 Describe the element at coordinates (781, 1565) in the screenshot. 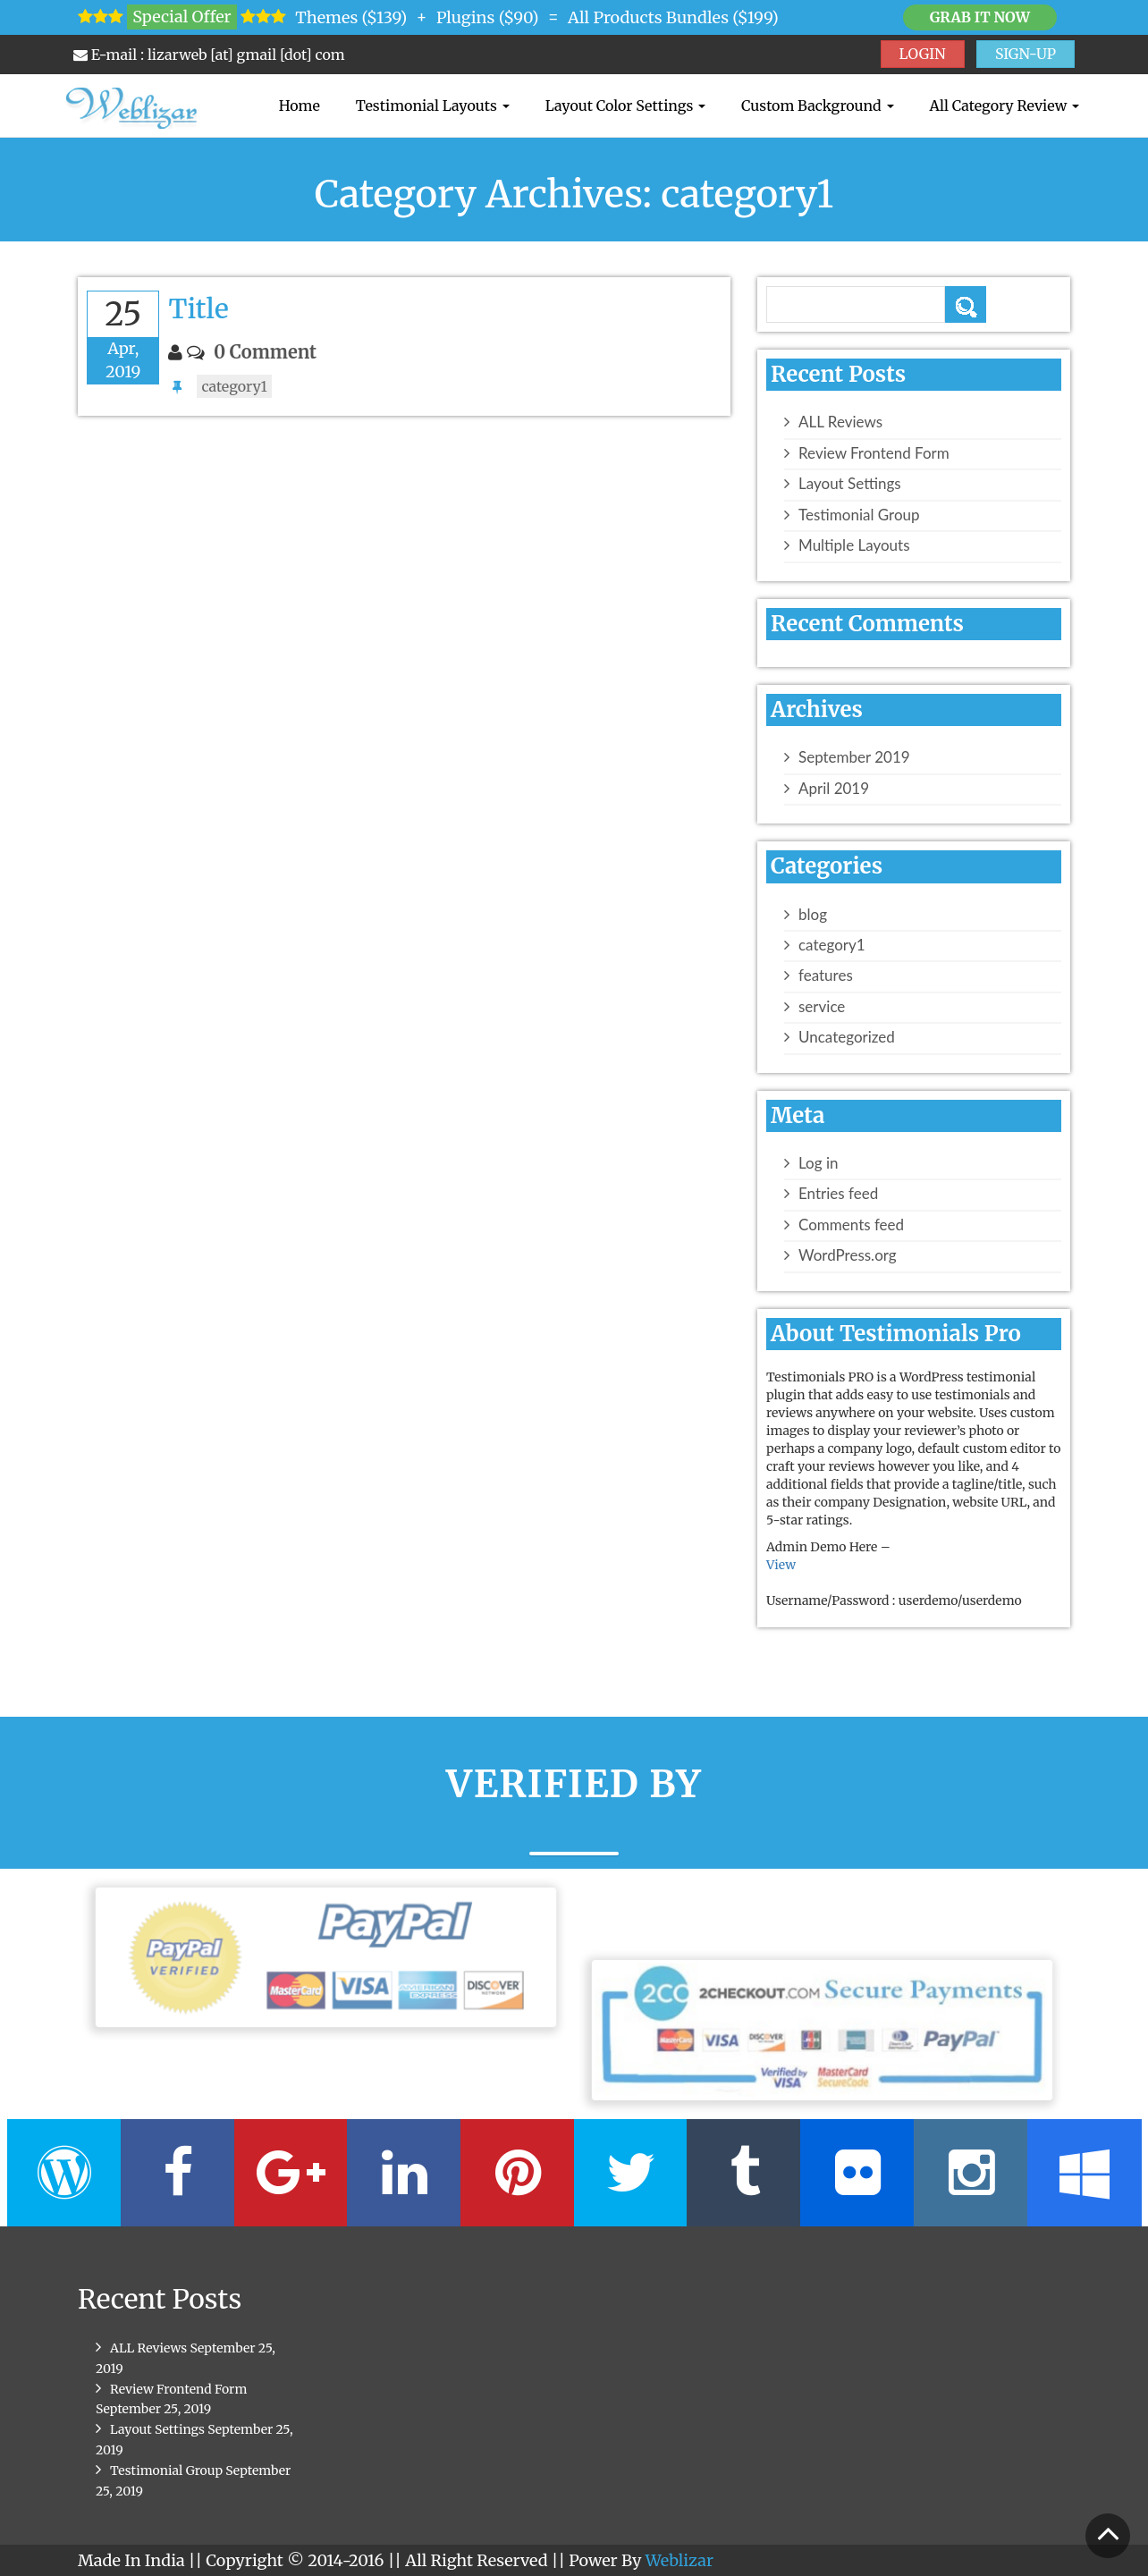

I see `View` at that location.